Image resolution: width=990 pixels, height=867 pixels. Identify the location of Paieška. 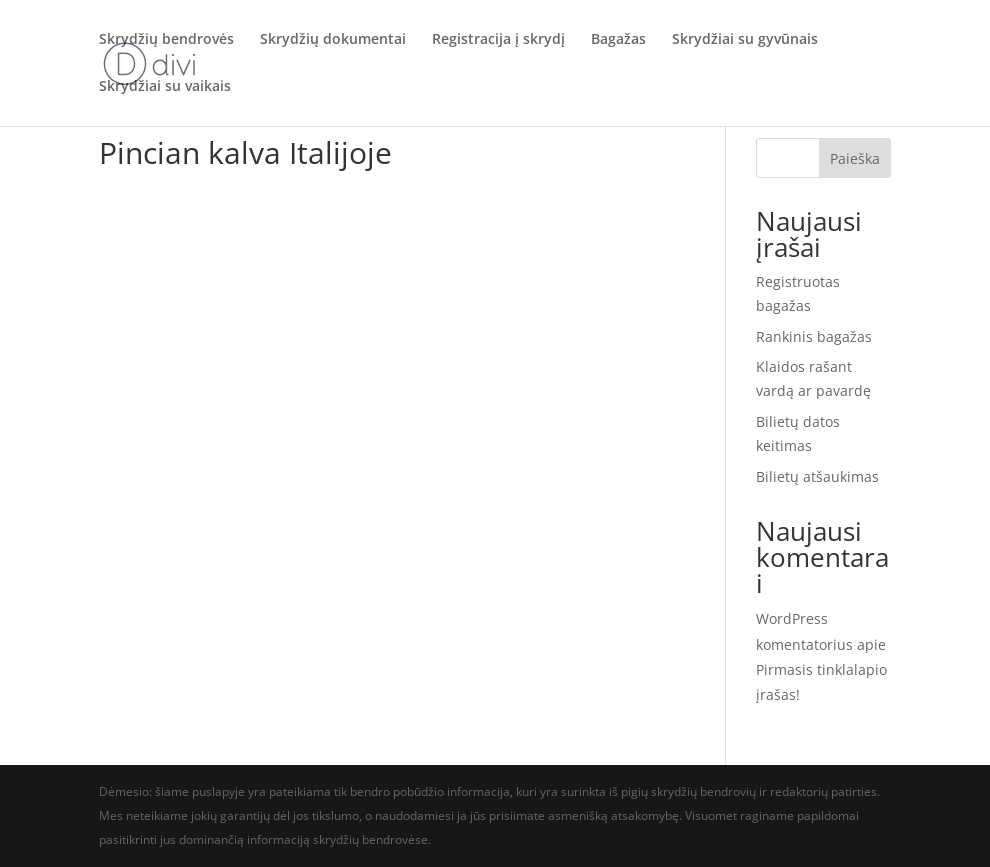
(855, 158).